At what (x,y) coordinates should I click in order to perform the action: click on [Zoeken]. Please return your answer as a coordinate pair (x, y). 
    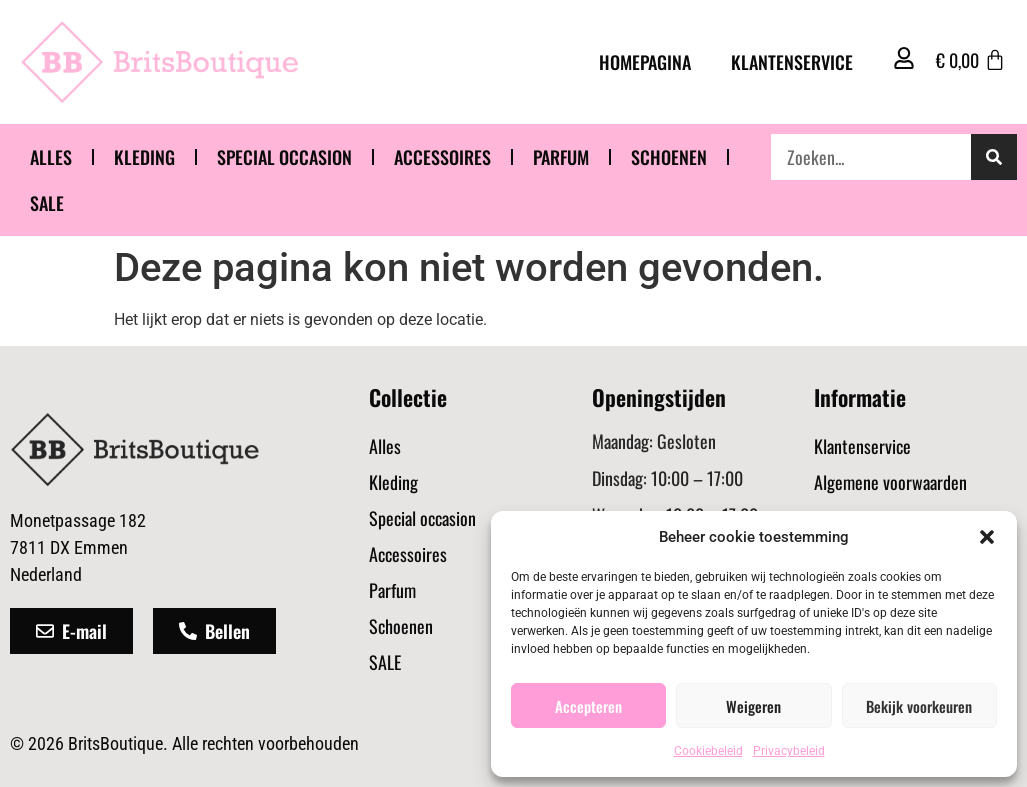
    Looking at the image, I should click on (994, 157).